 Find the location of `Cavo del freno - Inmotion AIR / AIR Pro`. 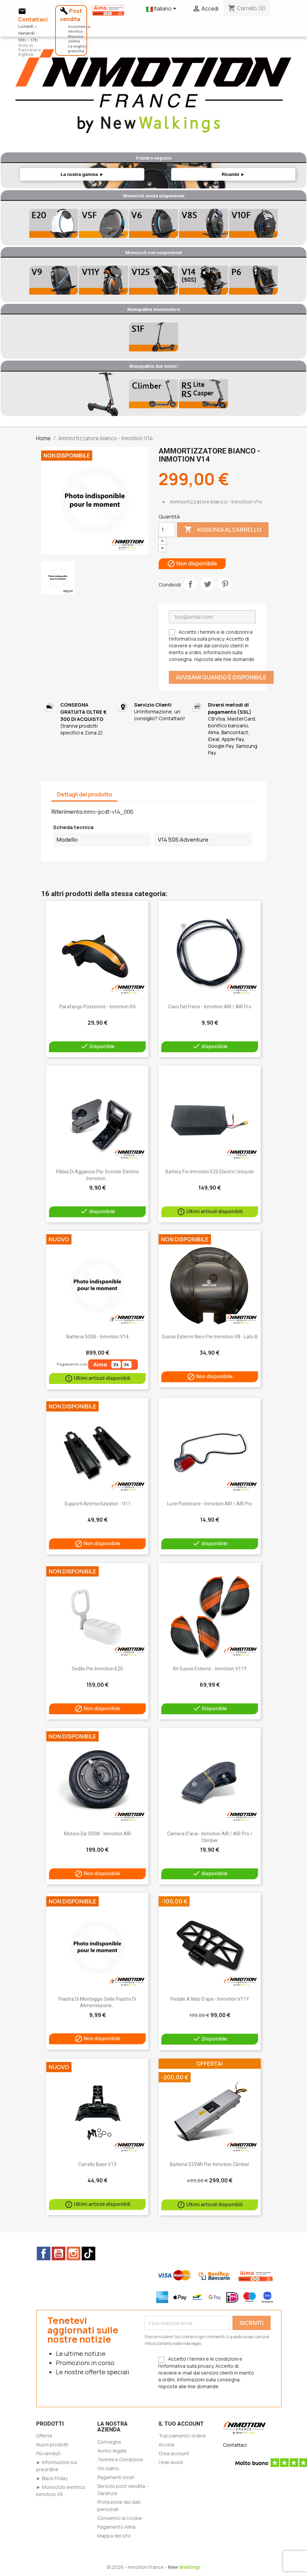

Cavo del freno - Inmotion AIR / AIR Pro is located at coordinates (210, 1006).